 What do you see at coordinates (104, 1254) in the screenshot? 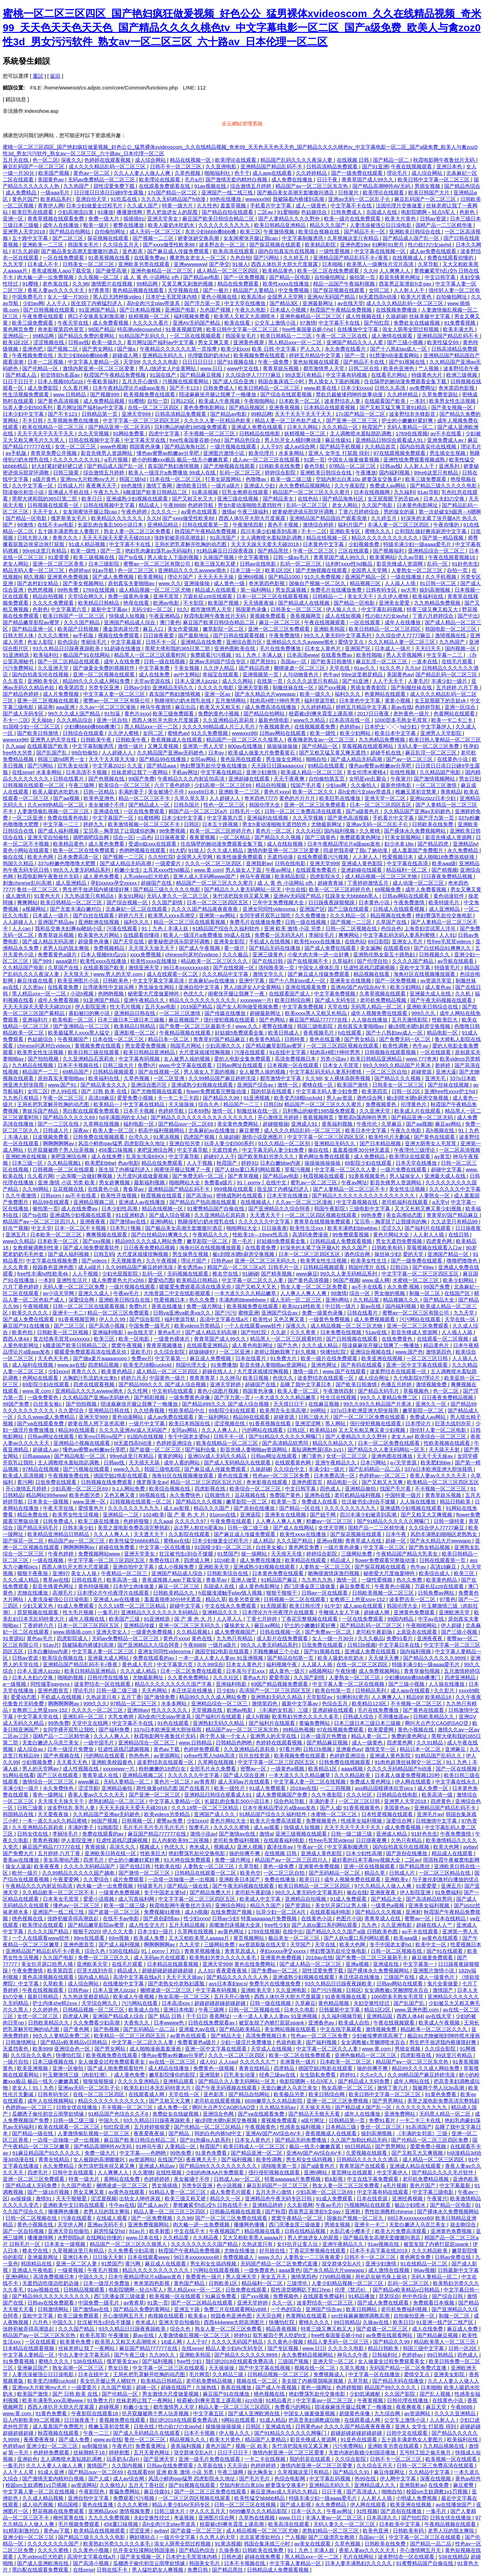
I see `日韩五码` at bounding box center [104, 1254].